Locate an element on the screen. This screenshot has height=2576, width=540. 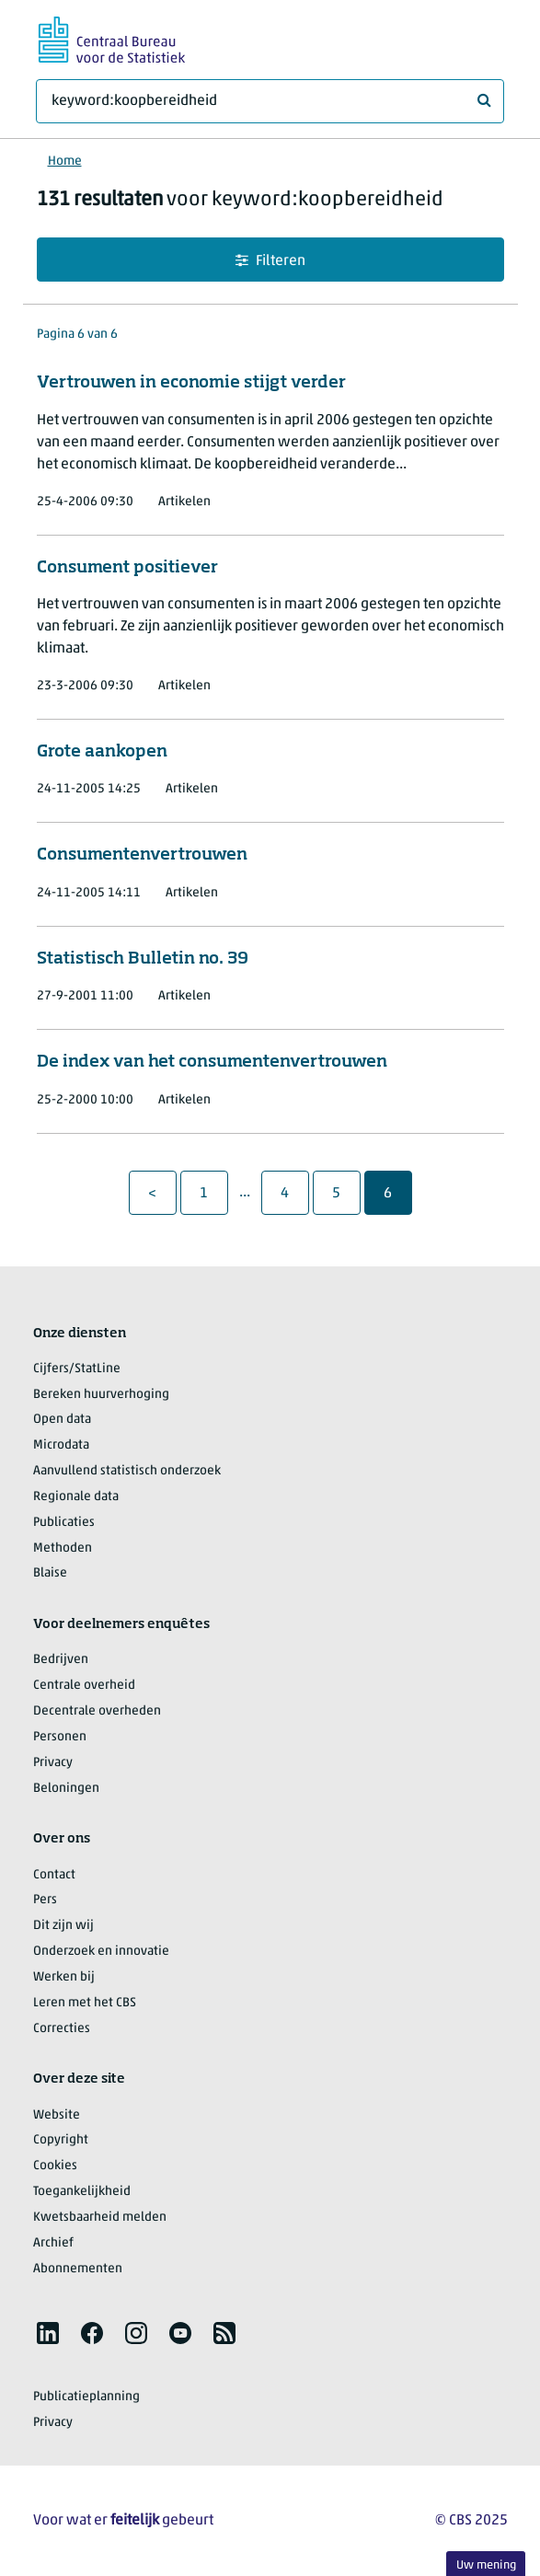
Methoden is located at coordinates (62, 1548).